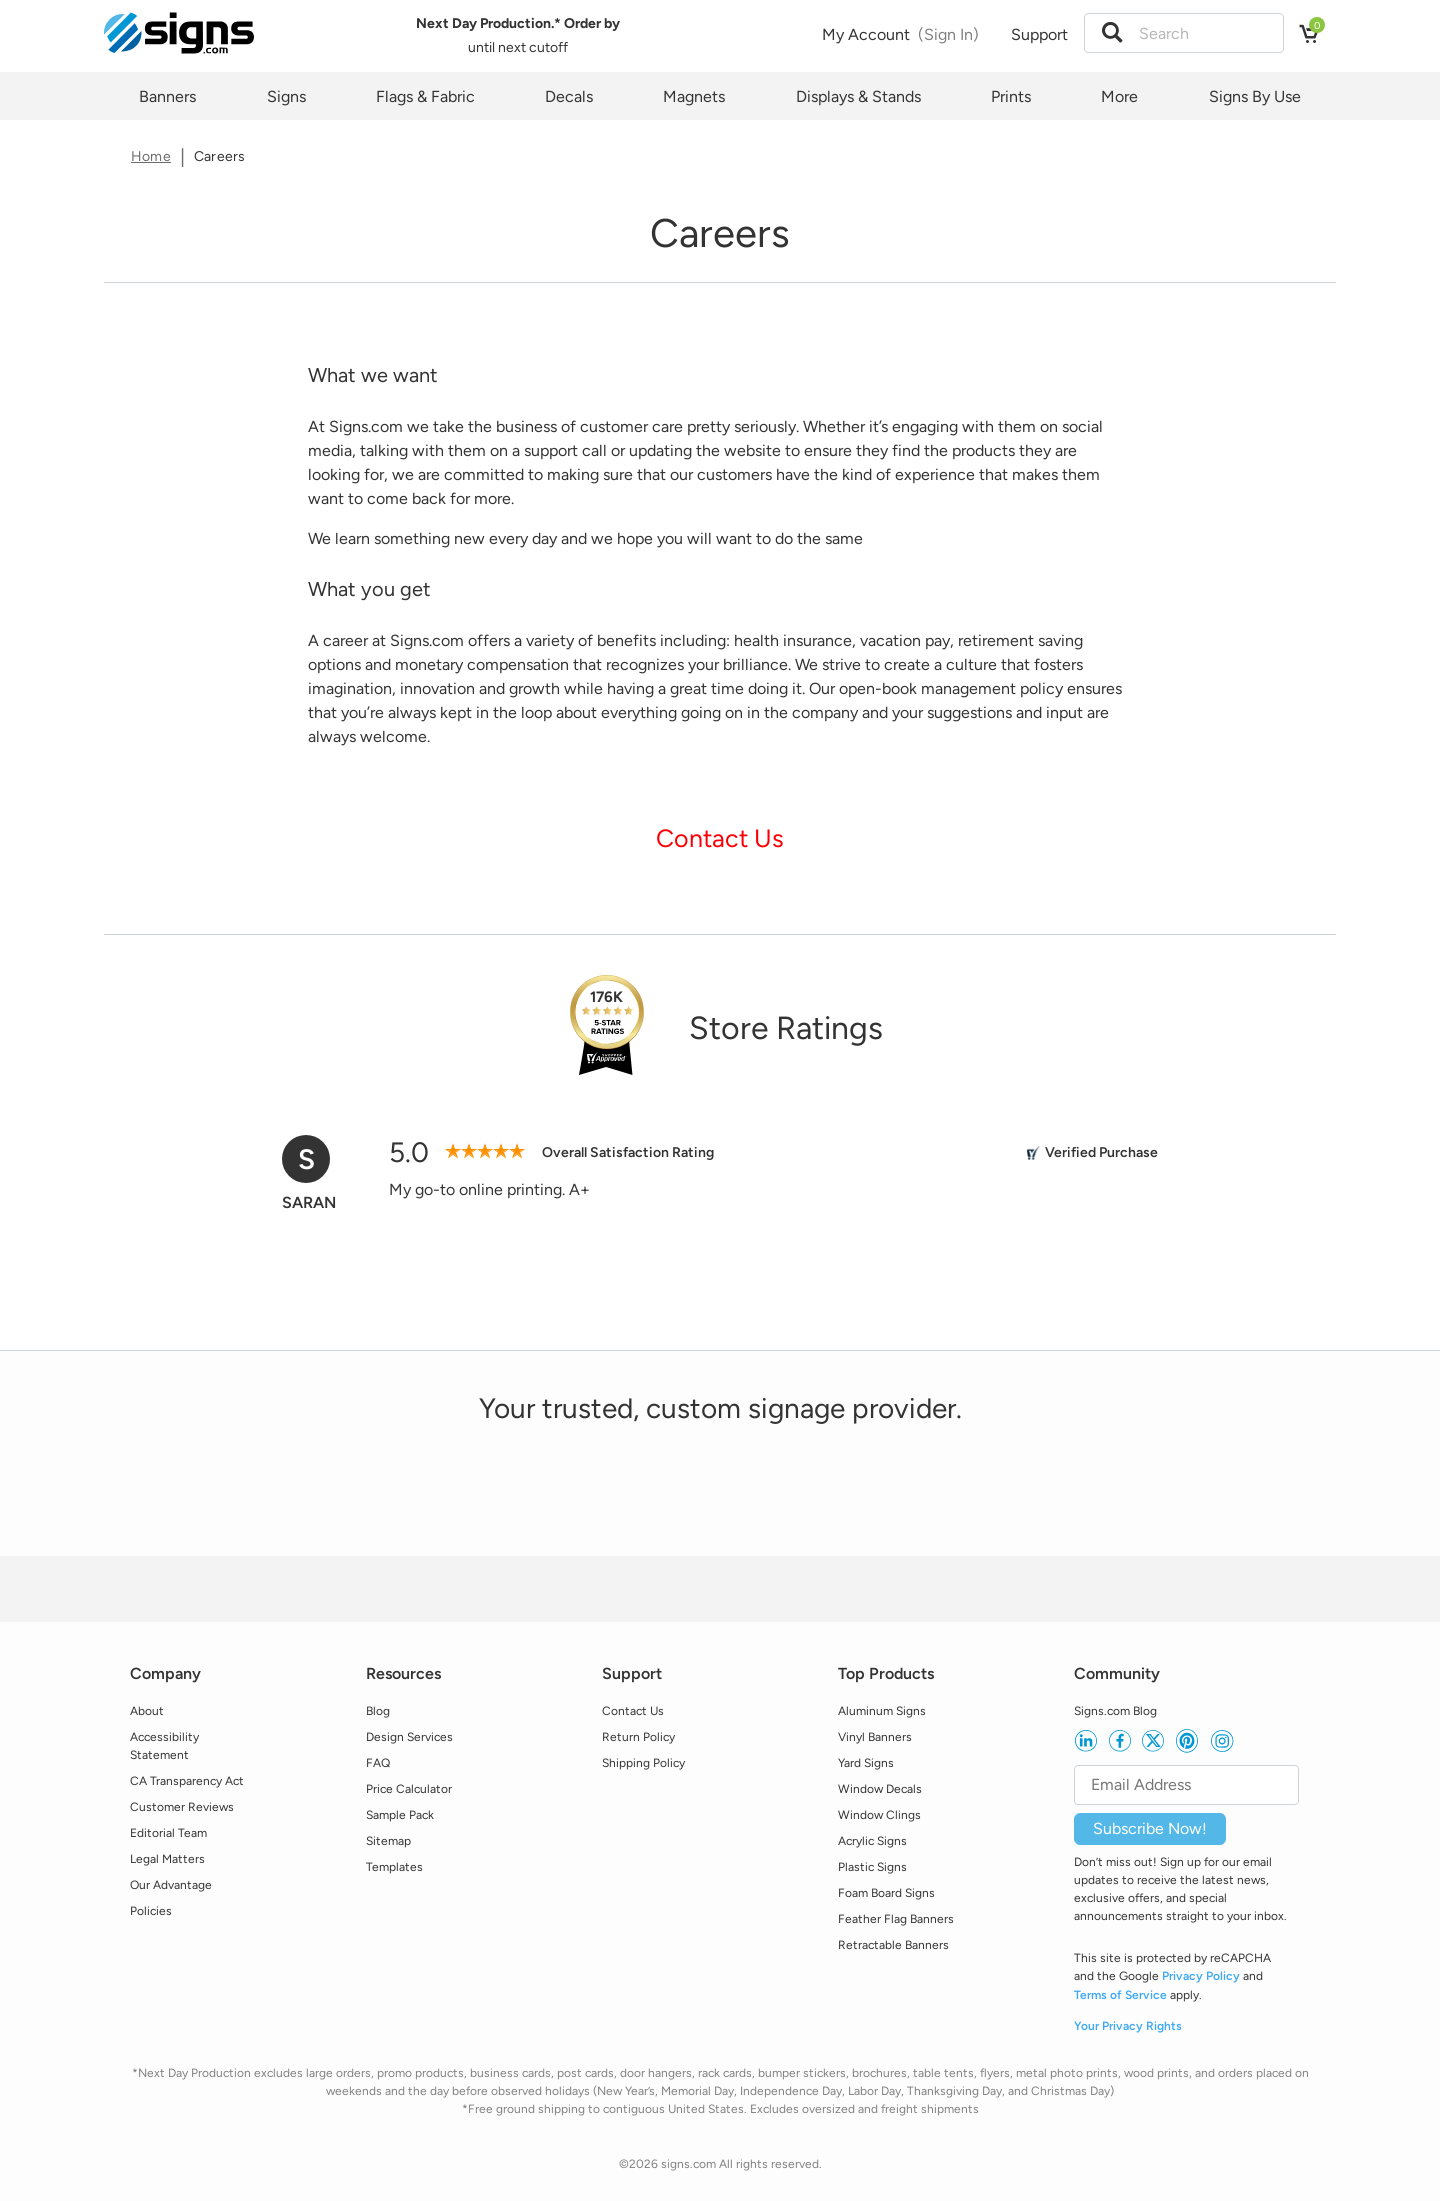  I want to click on [heading], so click(720, 233).